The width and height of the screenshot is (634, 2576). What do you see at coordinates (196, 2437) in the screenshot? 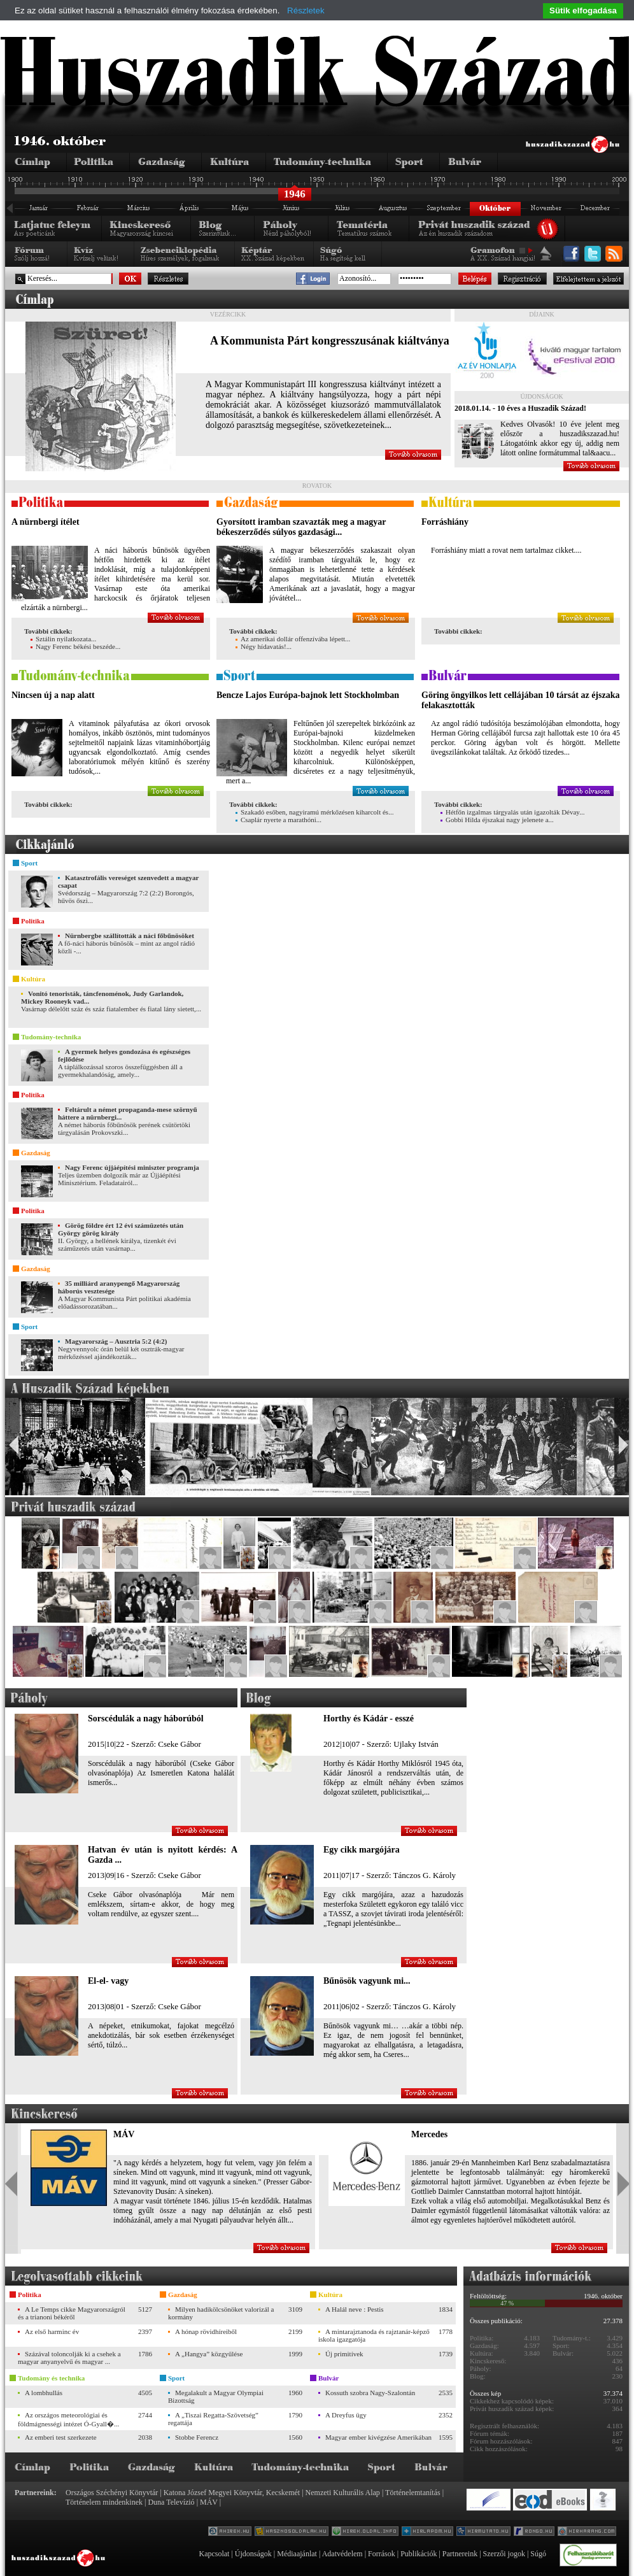
I see `Stobbe Ferencz` at bounding box center [196, 2437].